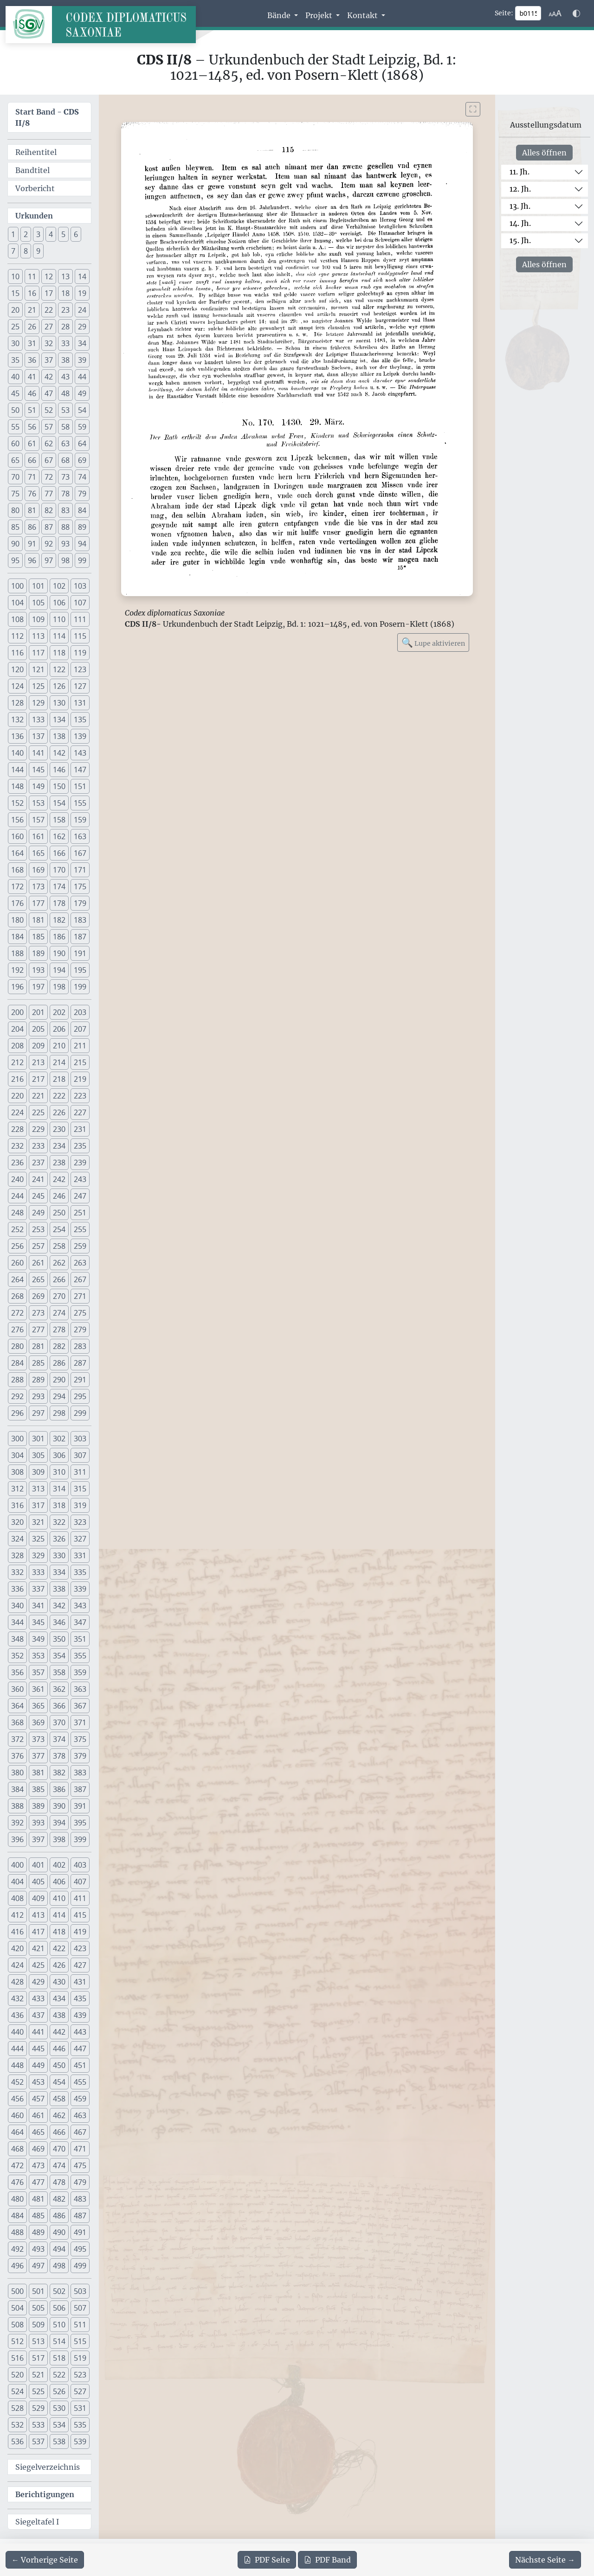  Describe the element at coordinates (80, 1229) in the screenshot. I see `255 [button]` at that location.